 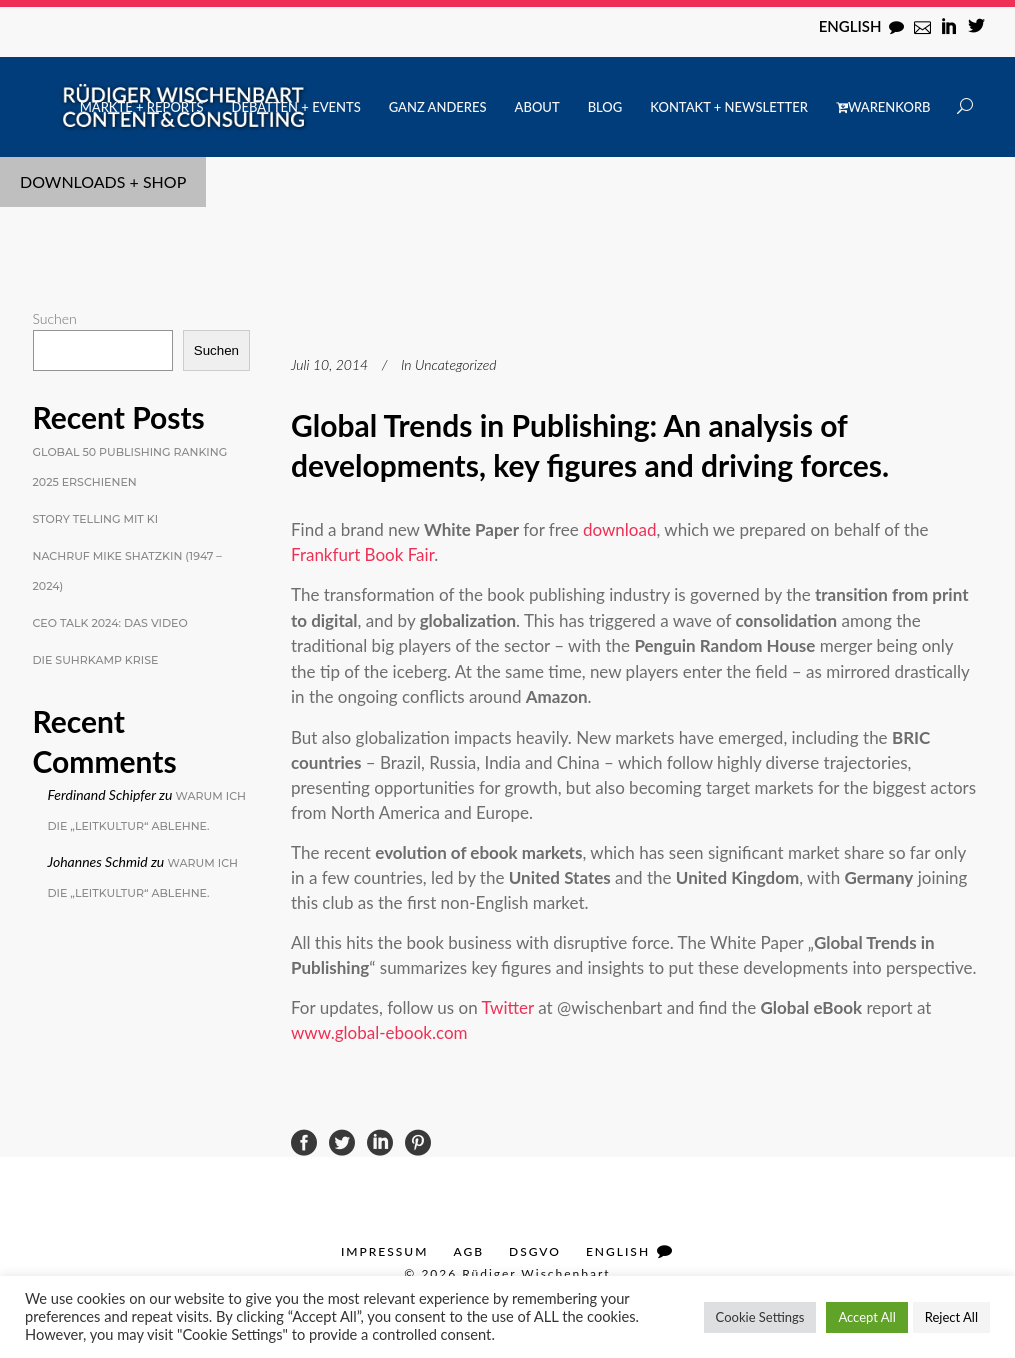 I want to click on www.global-ebook.com, so click(x=379, y=1032).